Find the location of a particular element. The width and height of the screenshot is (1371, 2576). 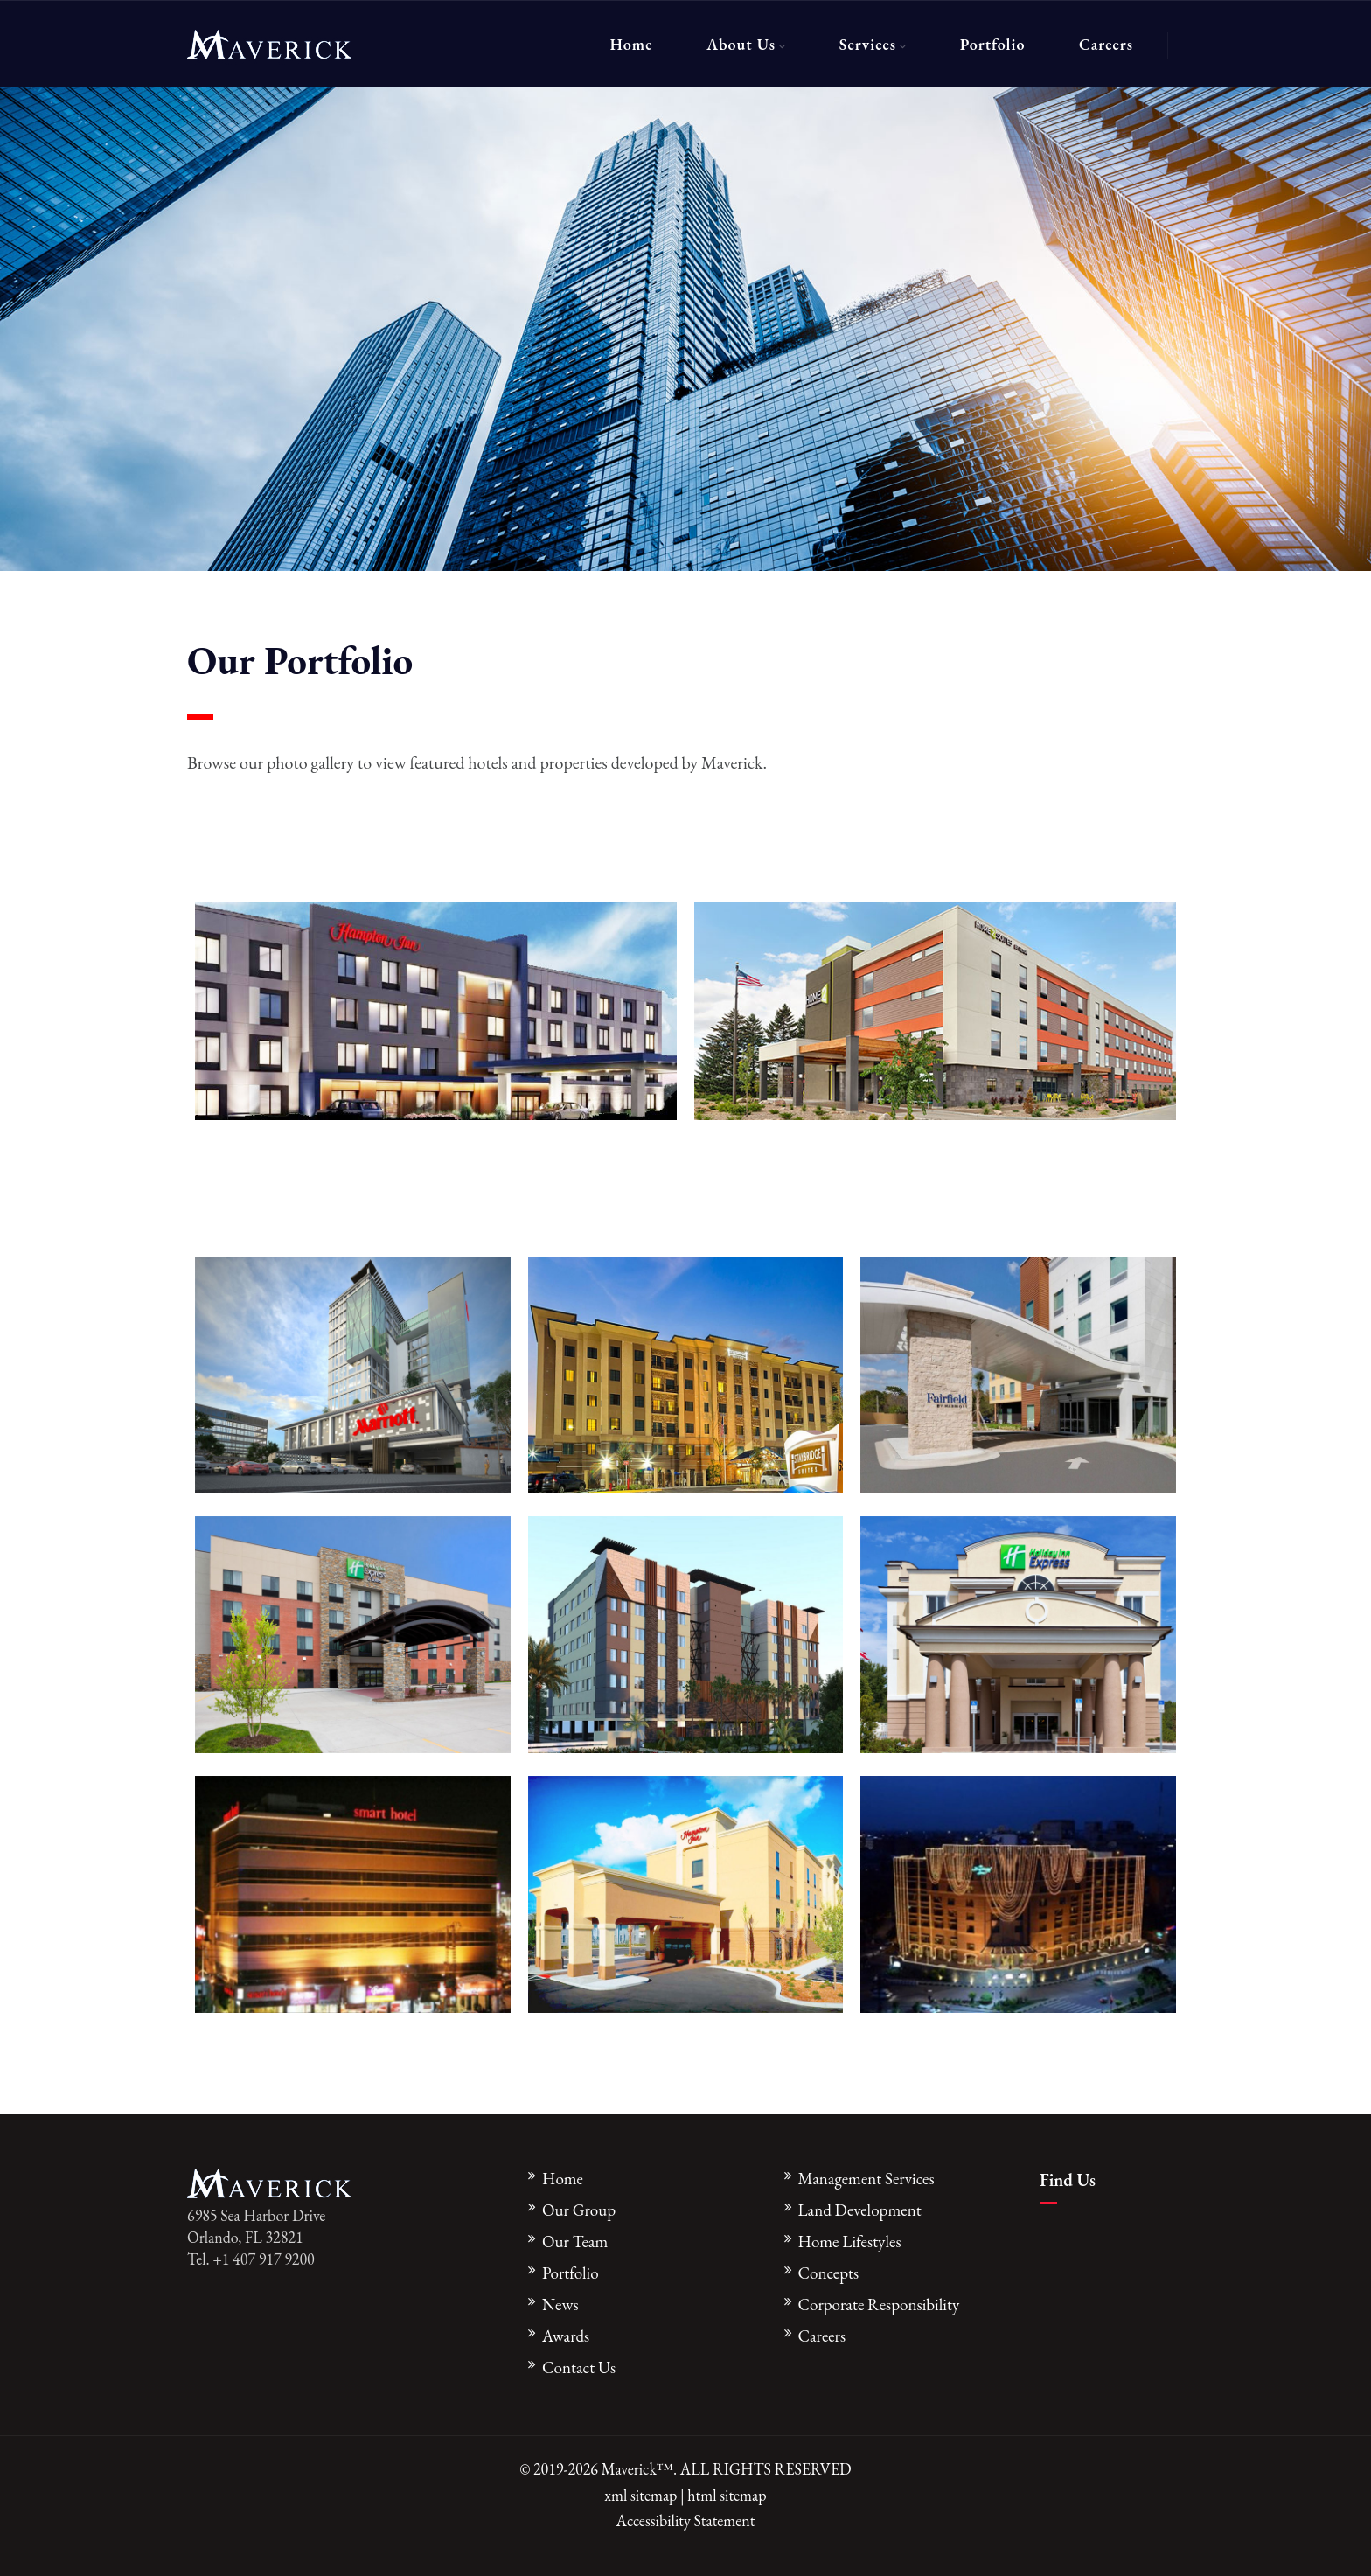

News is located at coordinates (560, 2304).